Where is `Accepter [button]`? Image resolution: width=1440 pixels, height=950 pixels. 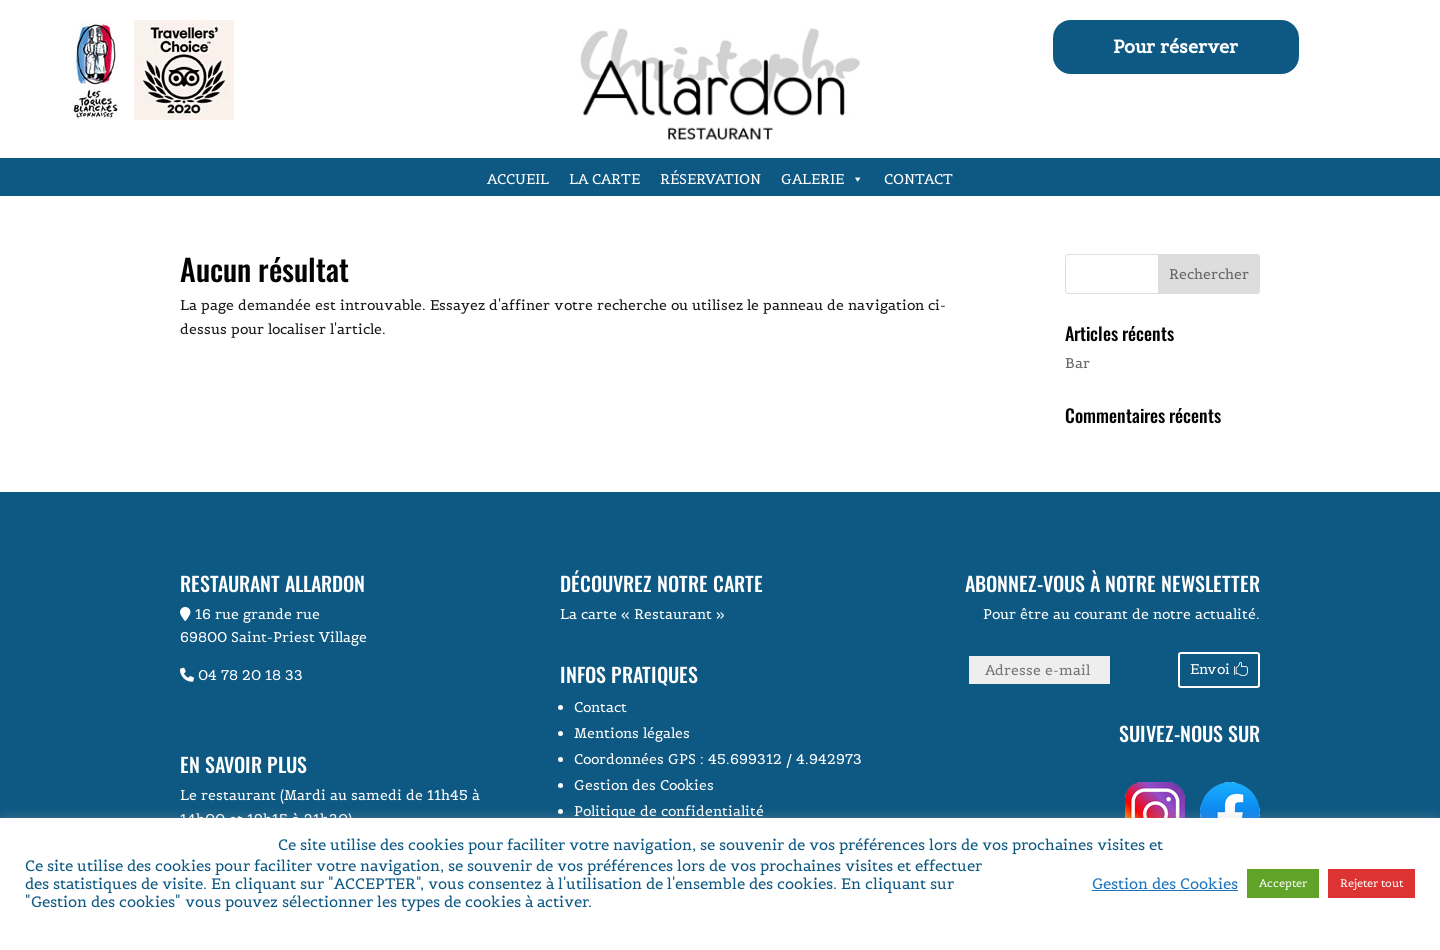 Accepter [button] is located at coordinates (1283, 883).